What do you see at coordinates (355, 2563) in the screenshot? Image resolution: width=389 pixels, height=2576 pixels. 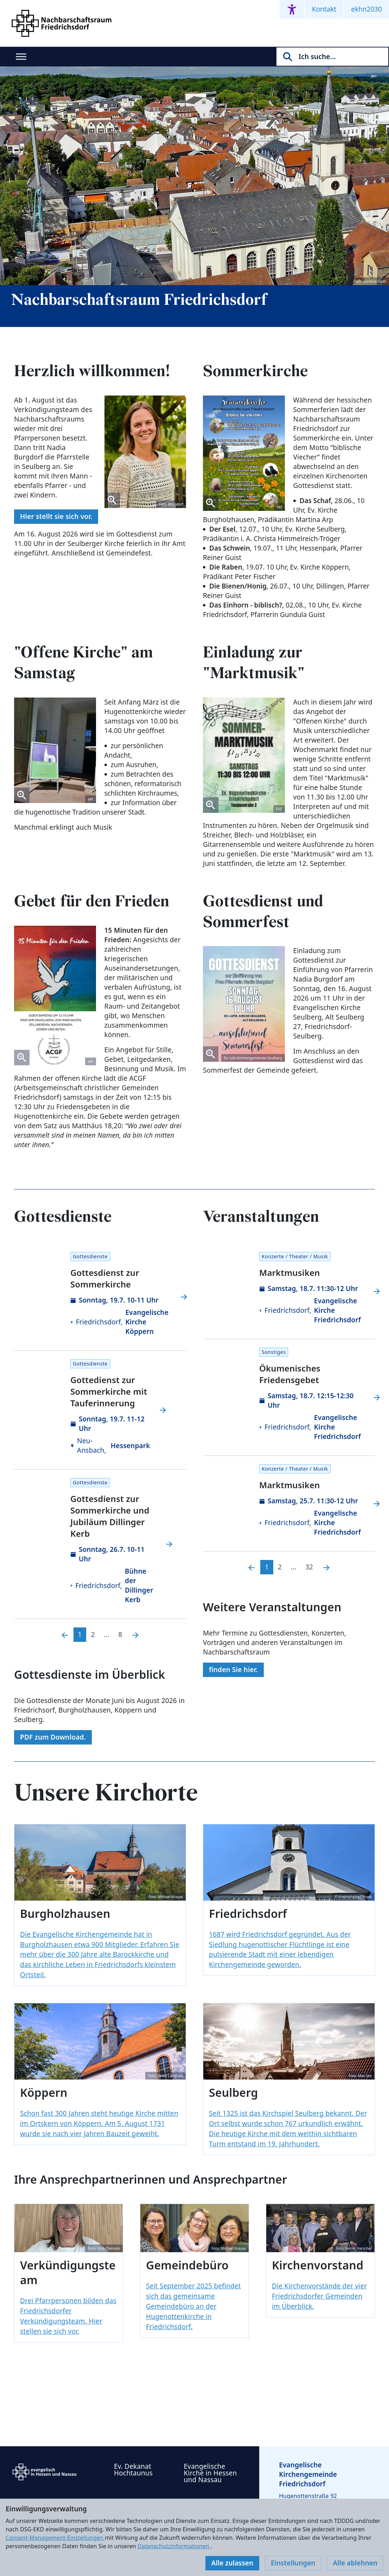 I see `Alle ablehnen` at bounding box center [355, 2563].